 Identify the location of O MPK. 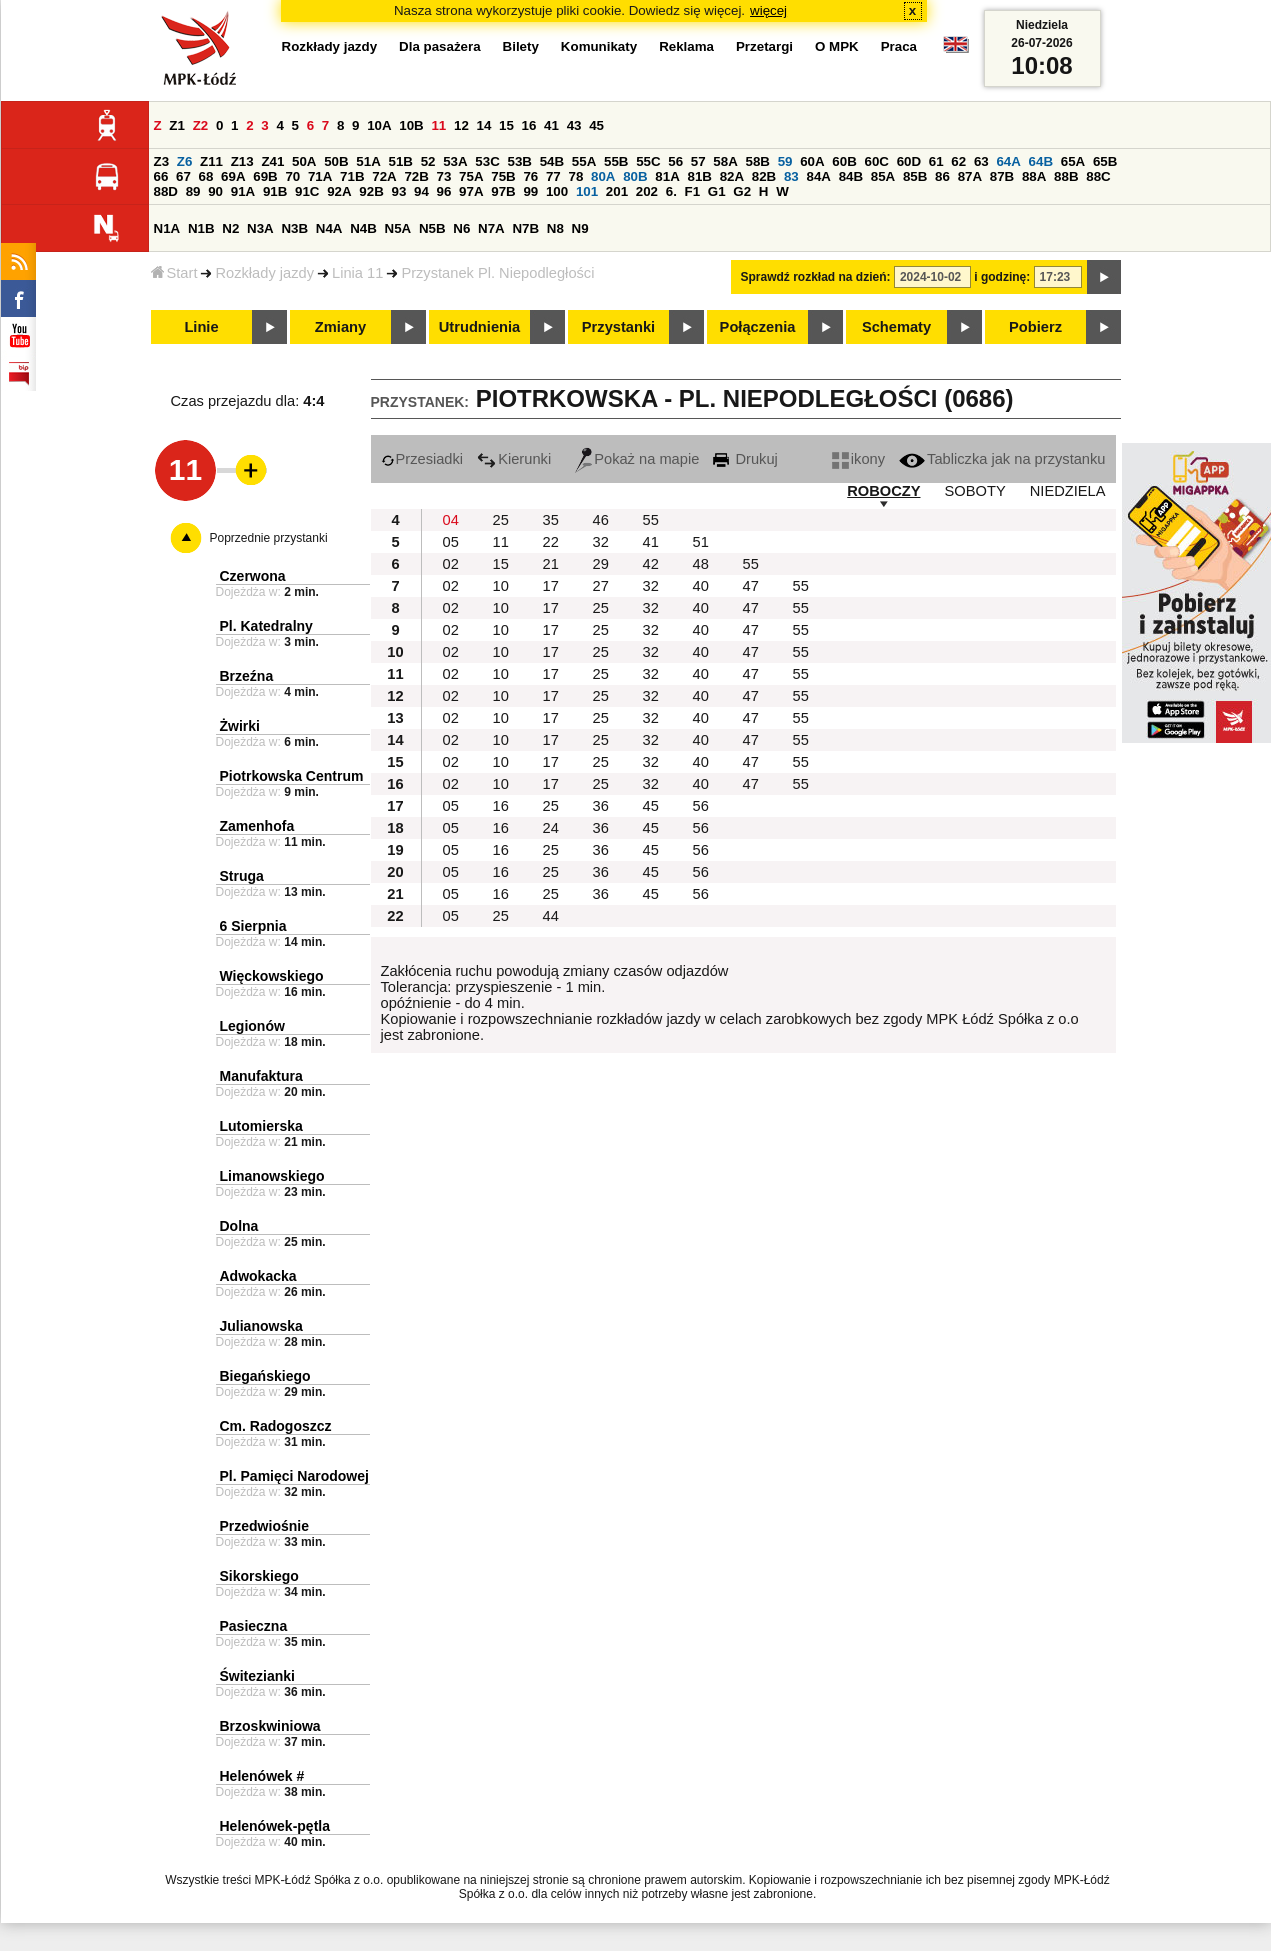
(837, 46).